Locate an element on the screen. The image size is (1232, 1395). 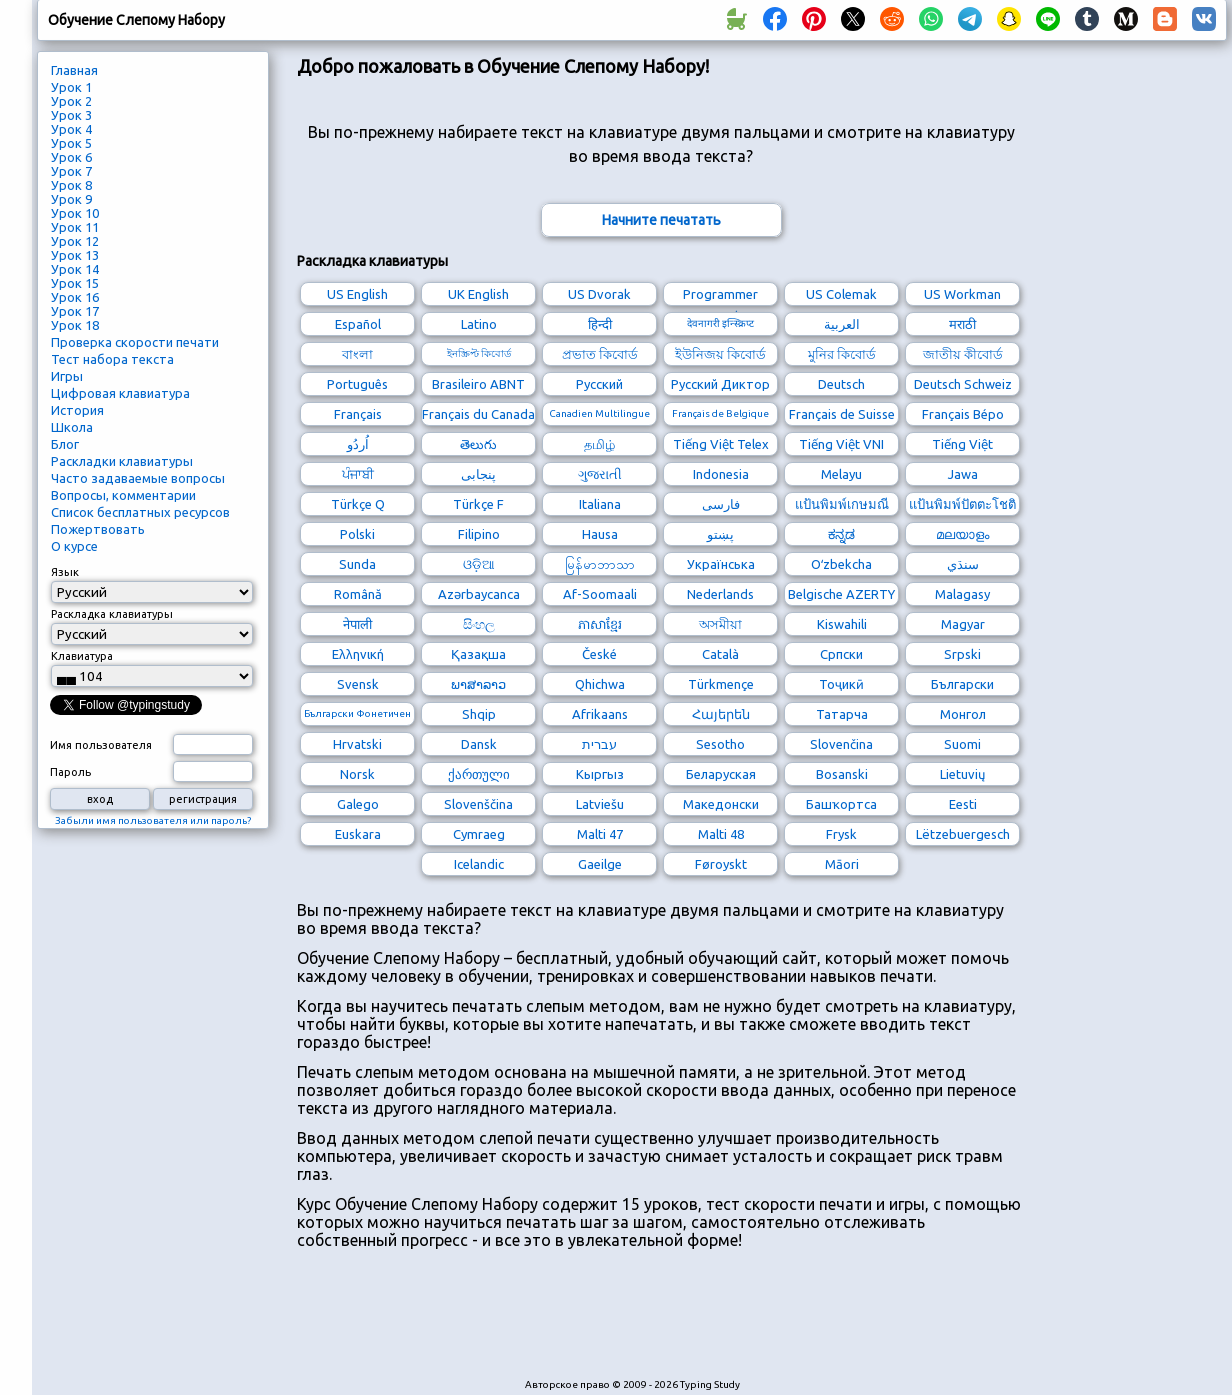
Filipino is located at coordinates (479, 534).